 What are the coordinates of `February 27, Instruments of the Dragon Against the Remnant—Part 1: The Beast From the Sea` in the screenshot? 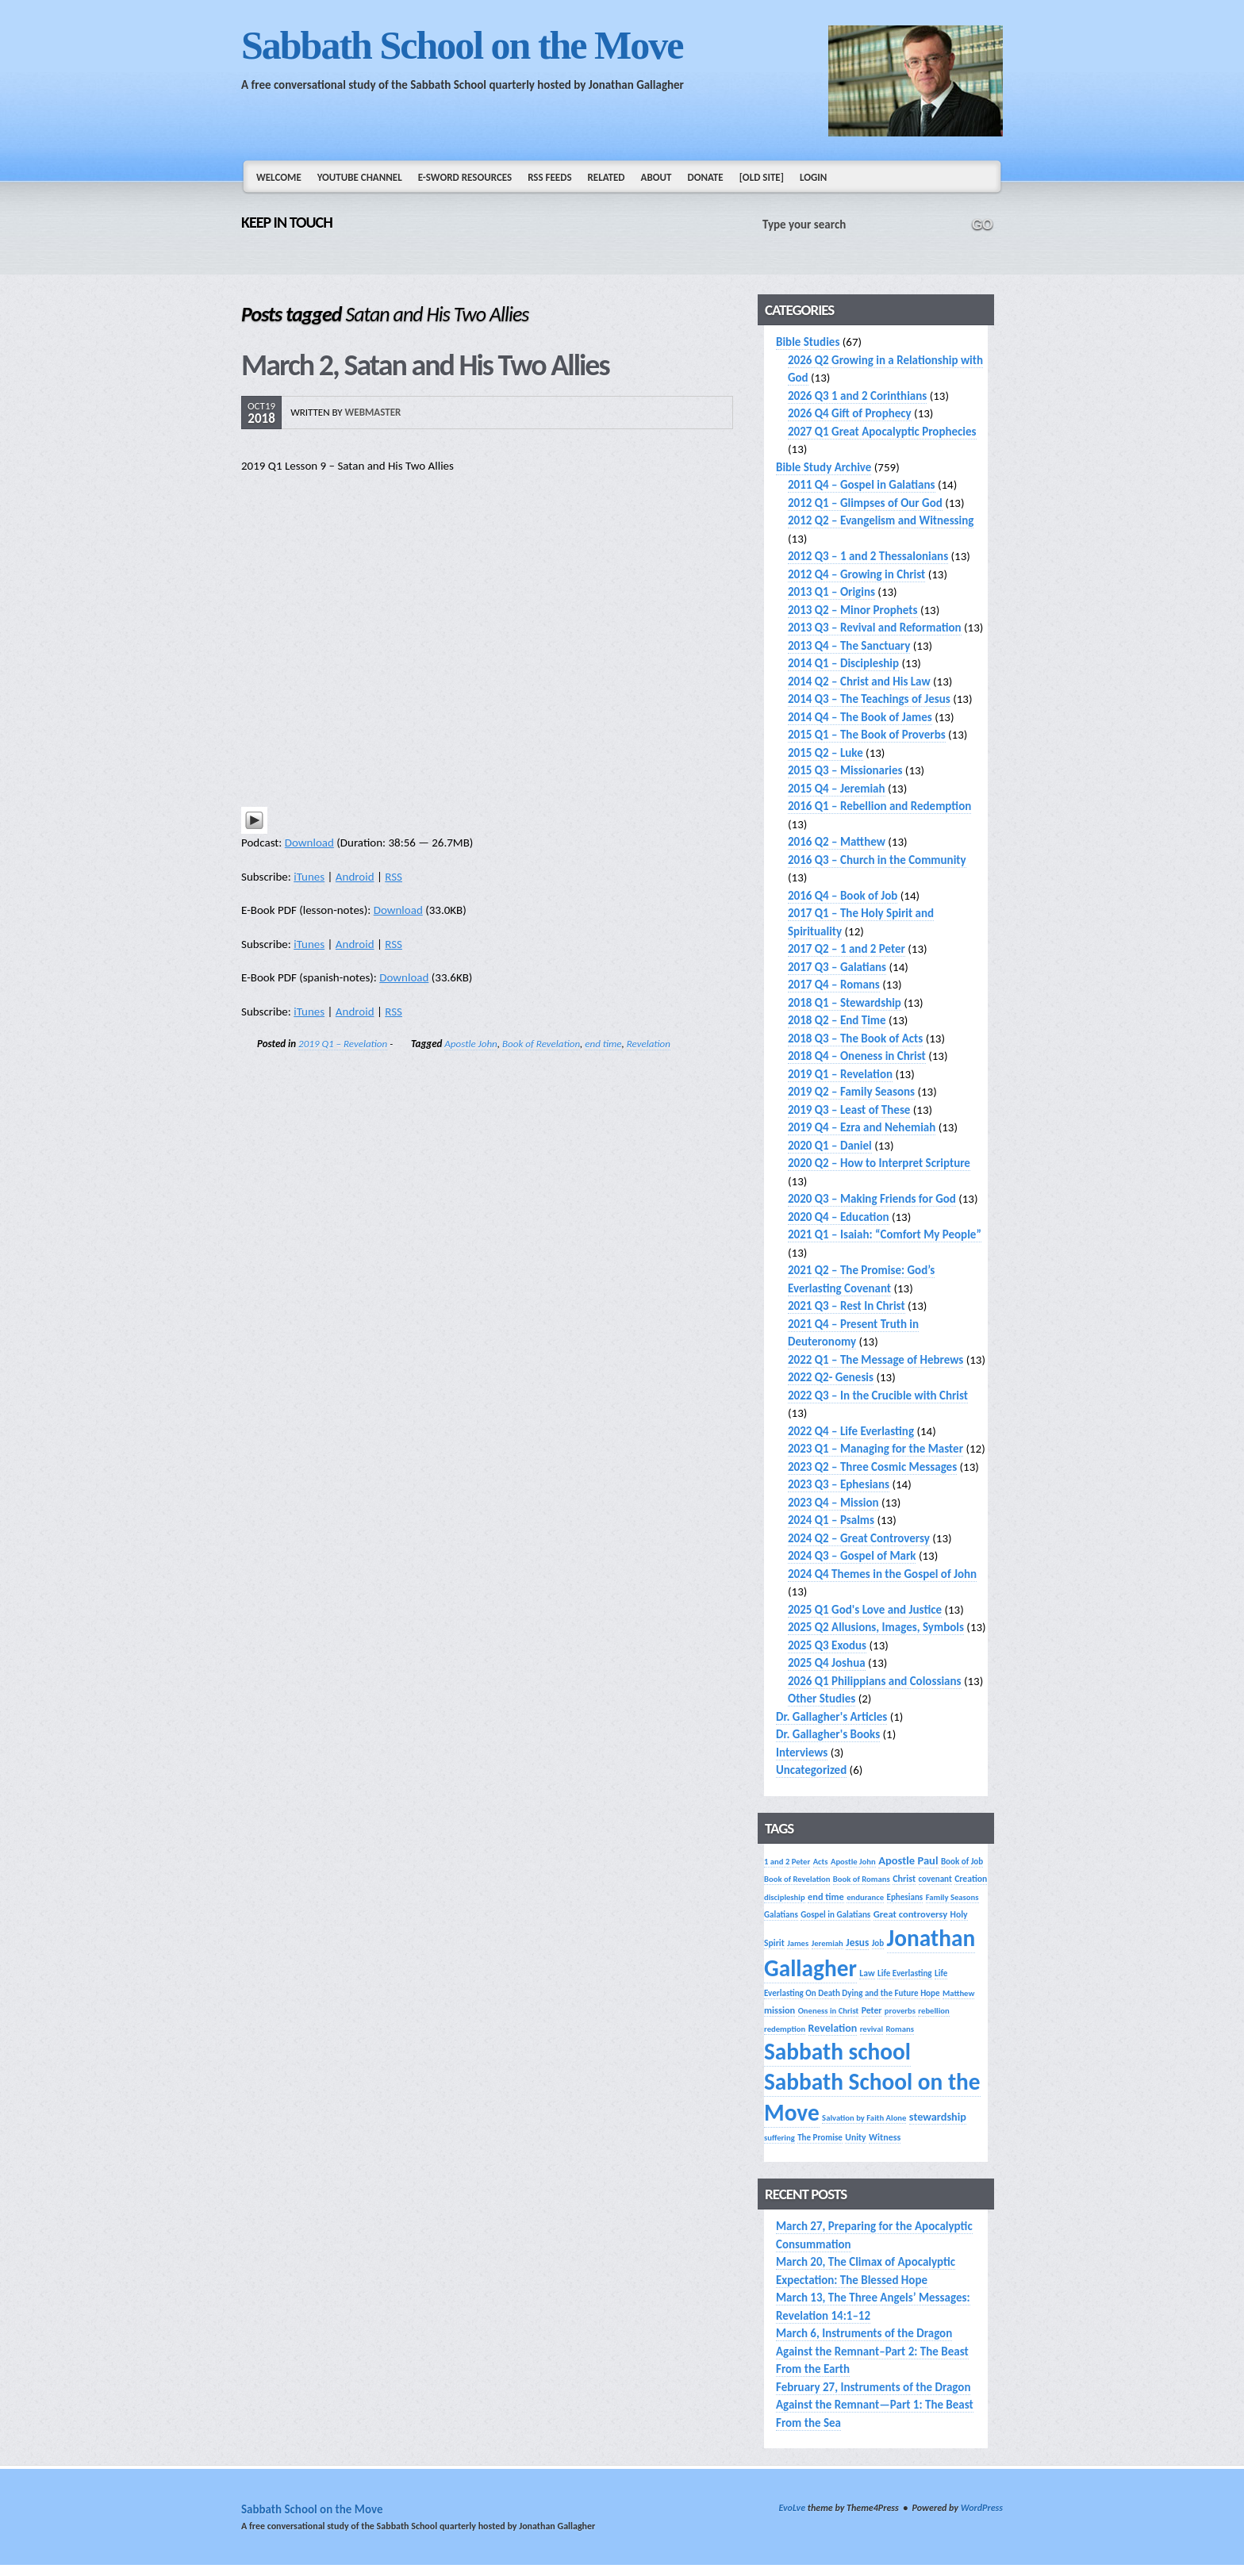 It's located at (874, 2405).